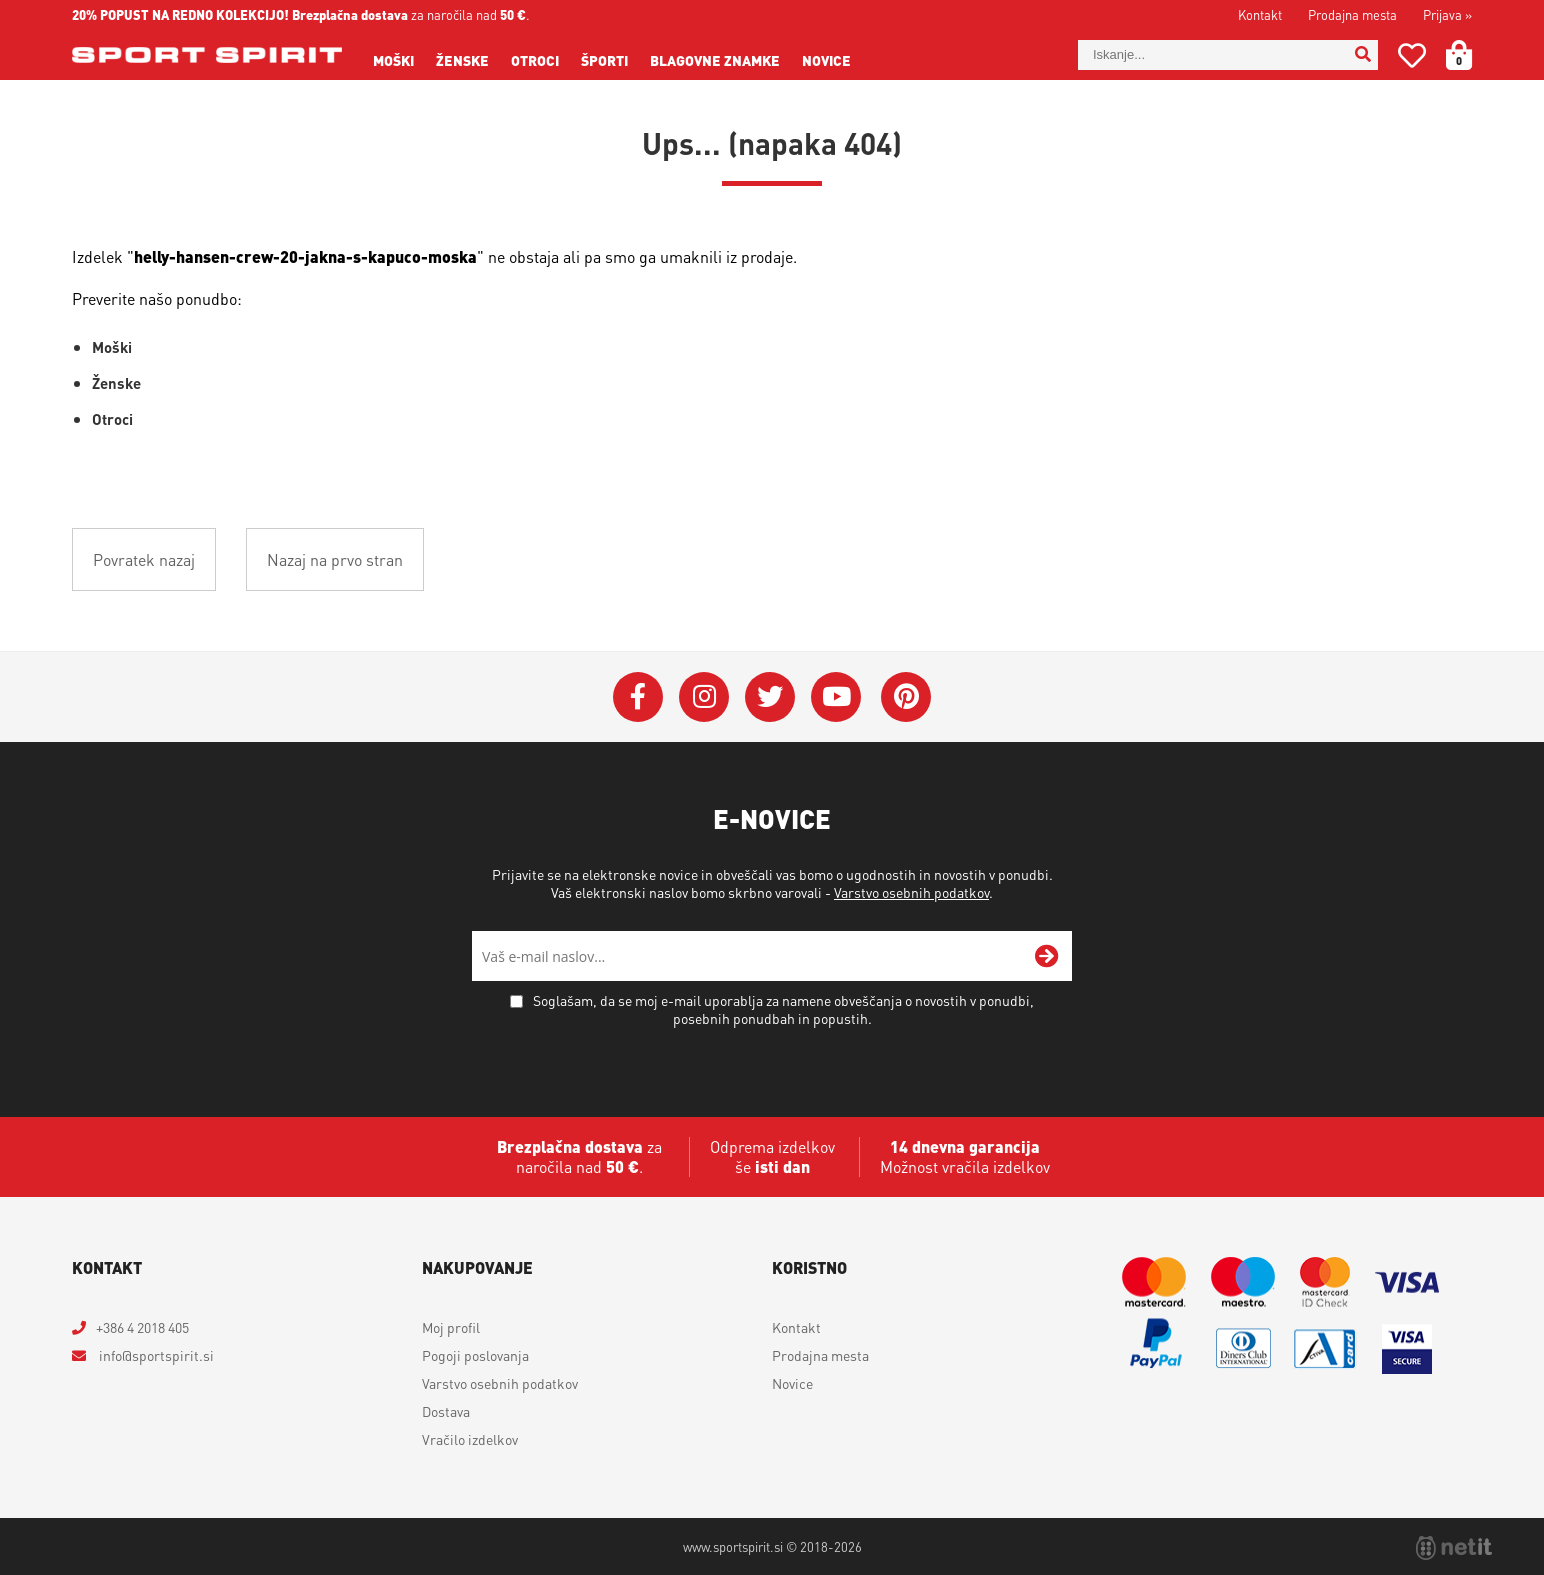 The height and width of the screenshot is (1575, 1544). What do you see at coordinates (155, 1355) in the screenshot?
I see `infosportspirit.si` at bounding box center [155, 1355].